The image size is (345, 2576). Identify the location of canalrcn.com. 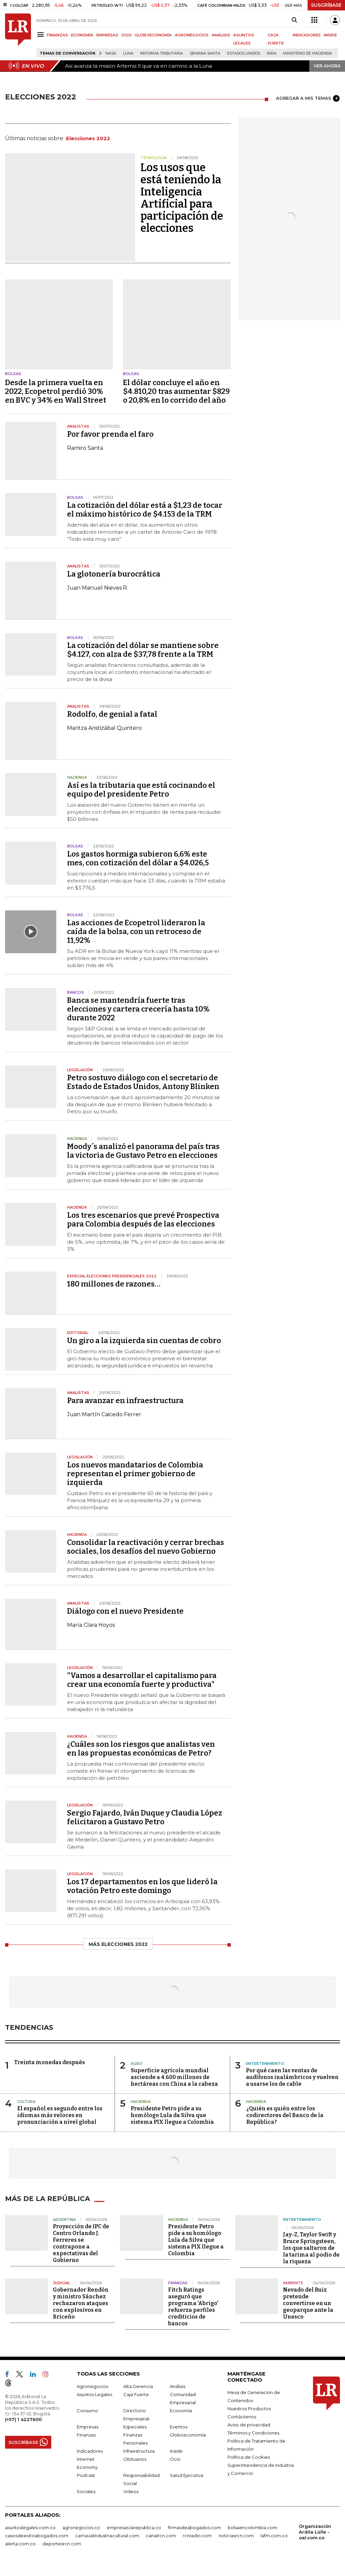
(161, 2535).